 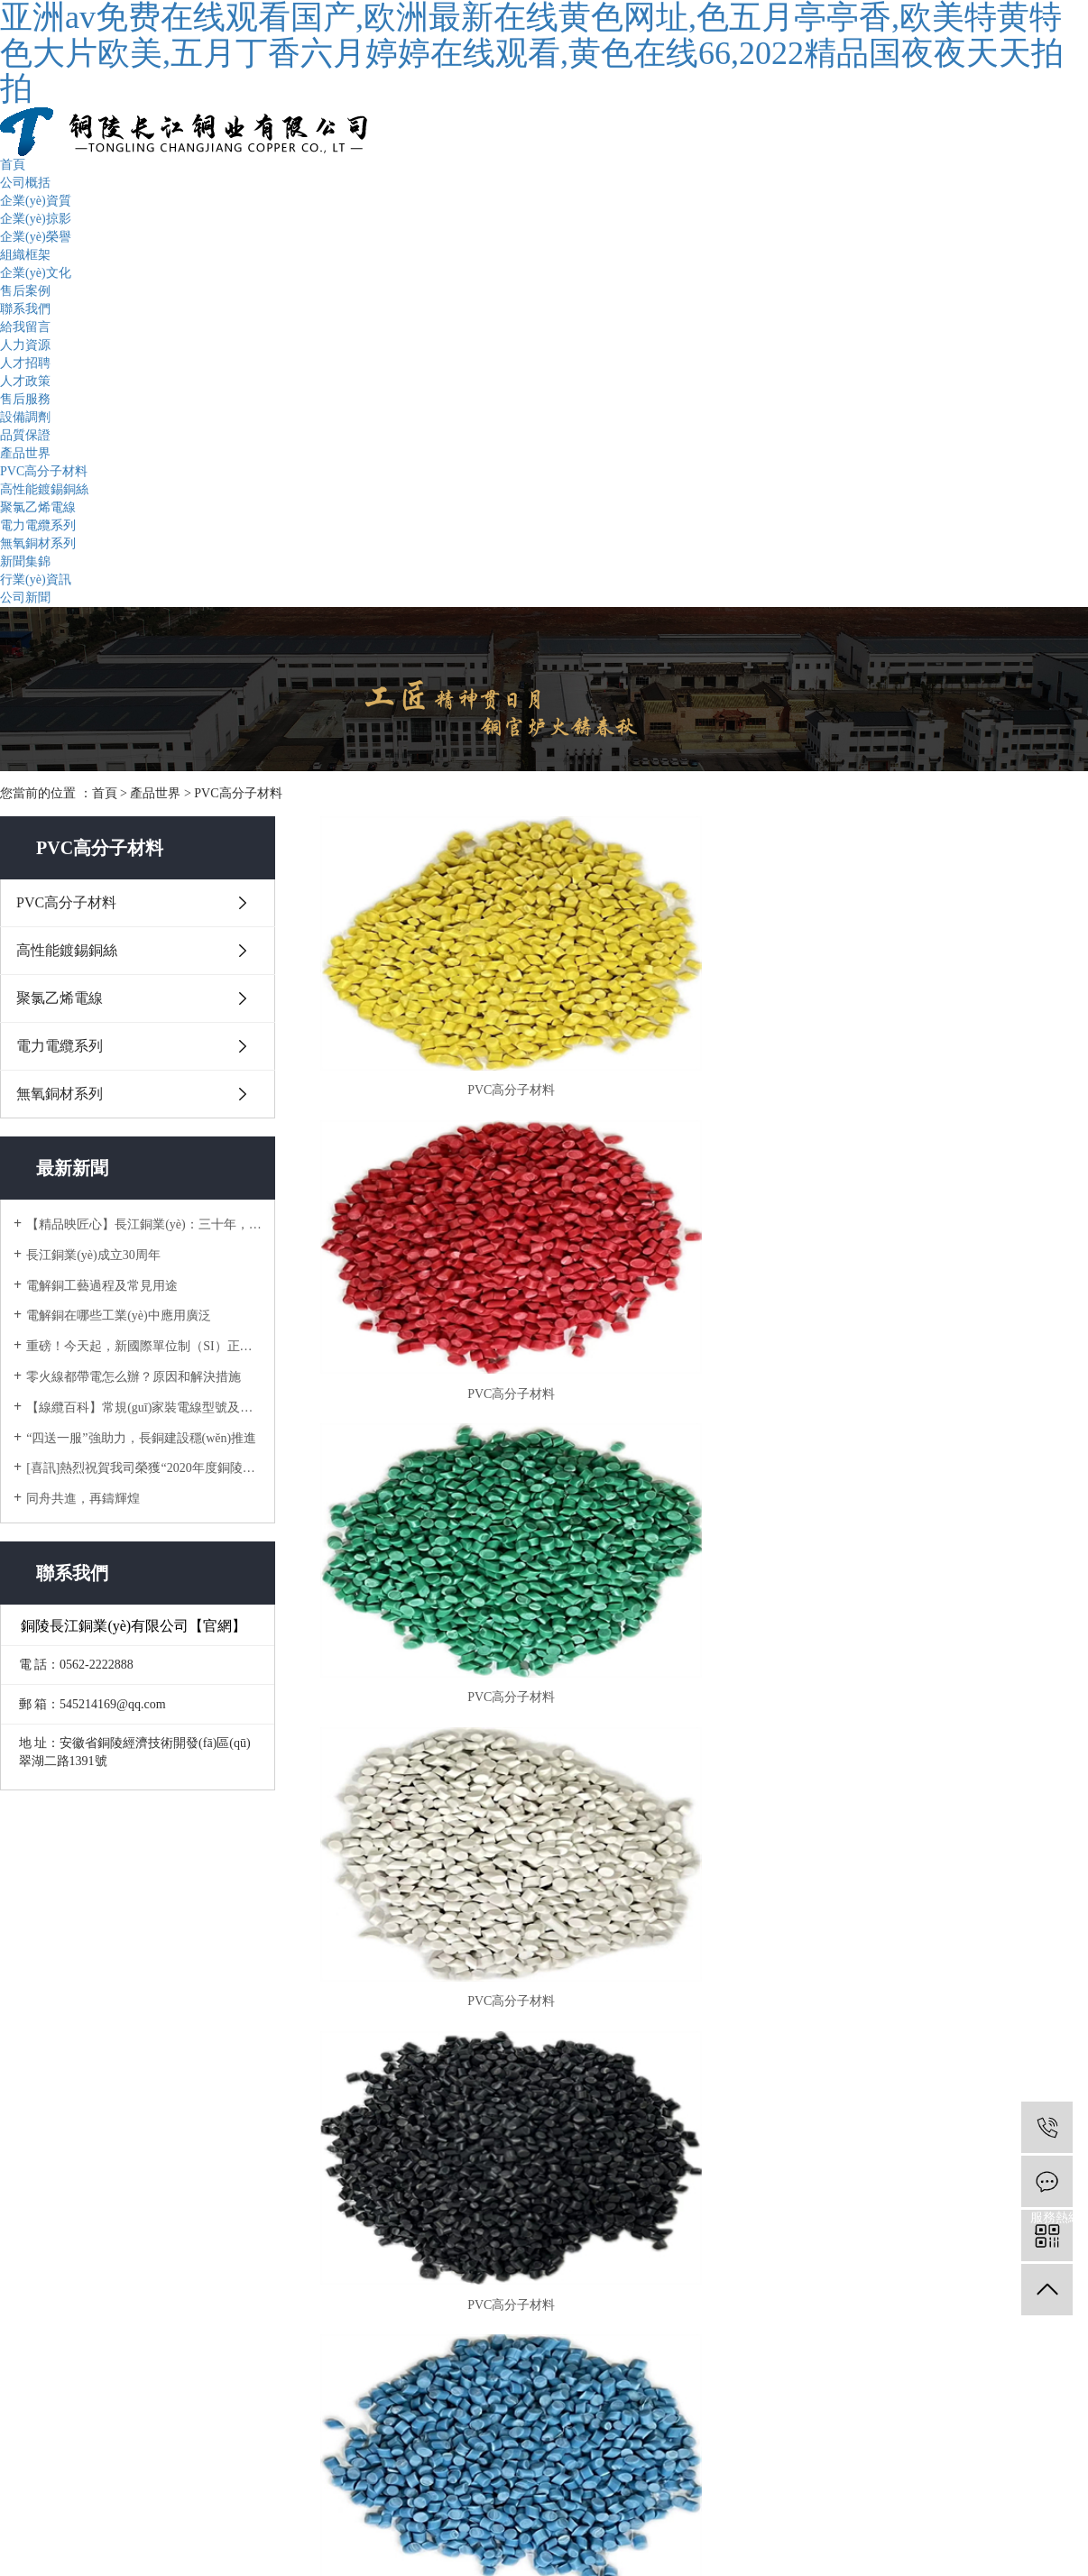 I want to click on 聯系我們, so click(x=25, y=309).